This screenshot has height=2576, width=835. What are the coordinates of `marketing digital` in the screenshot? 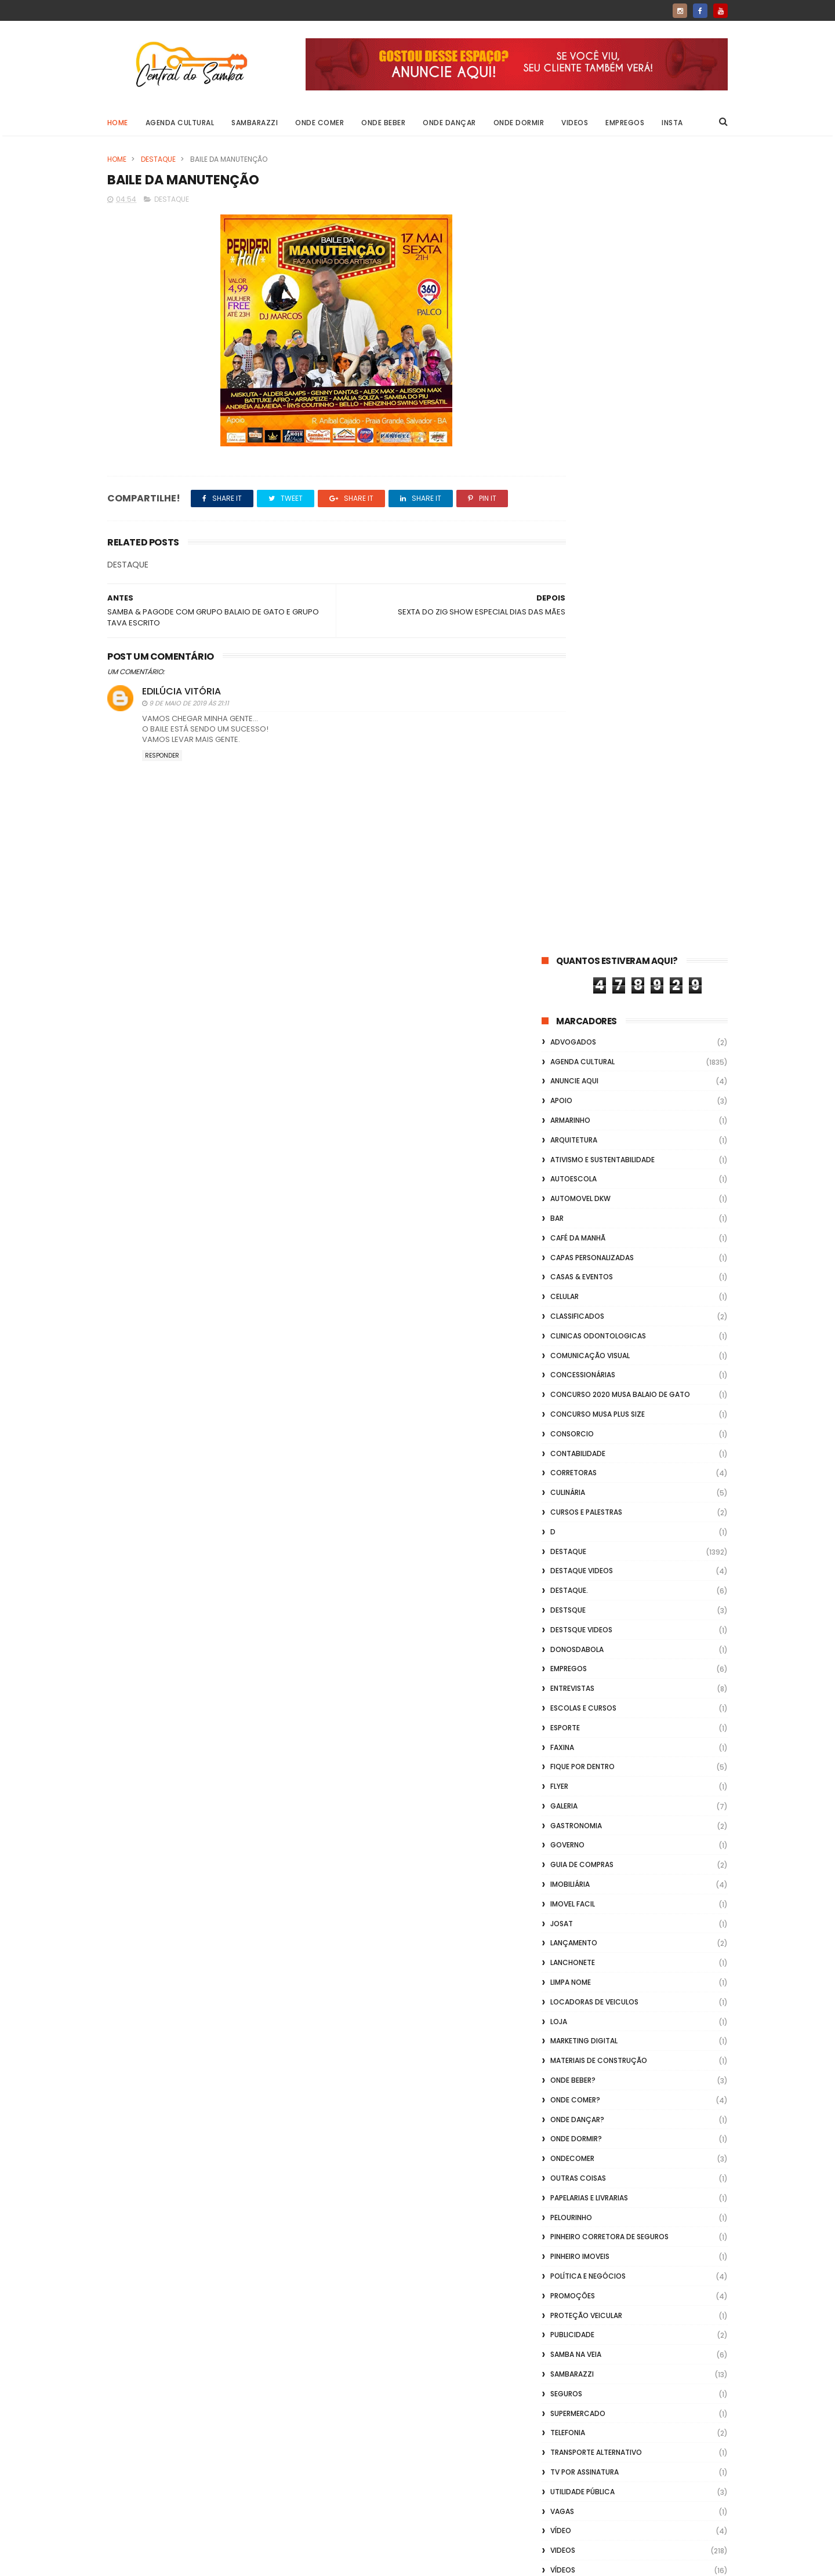 It's located at (584, 1244).